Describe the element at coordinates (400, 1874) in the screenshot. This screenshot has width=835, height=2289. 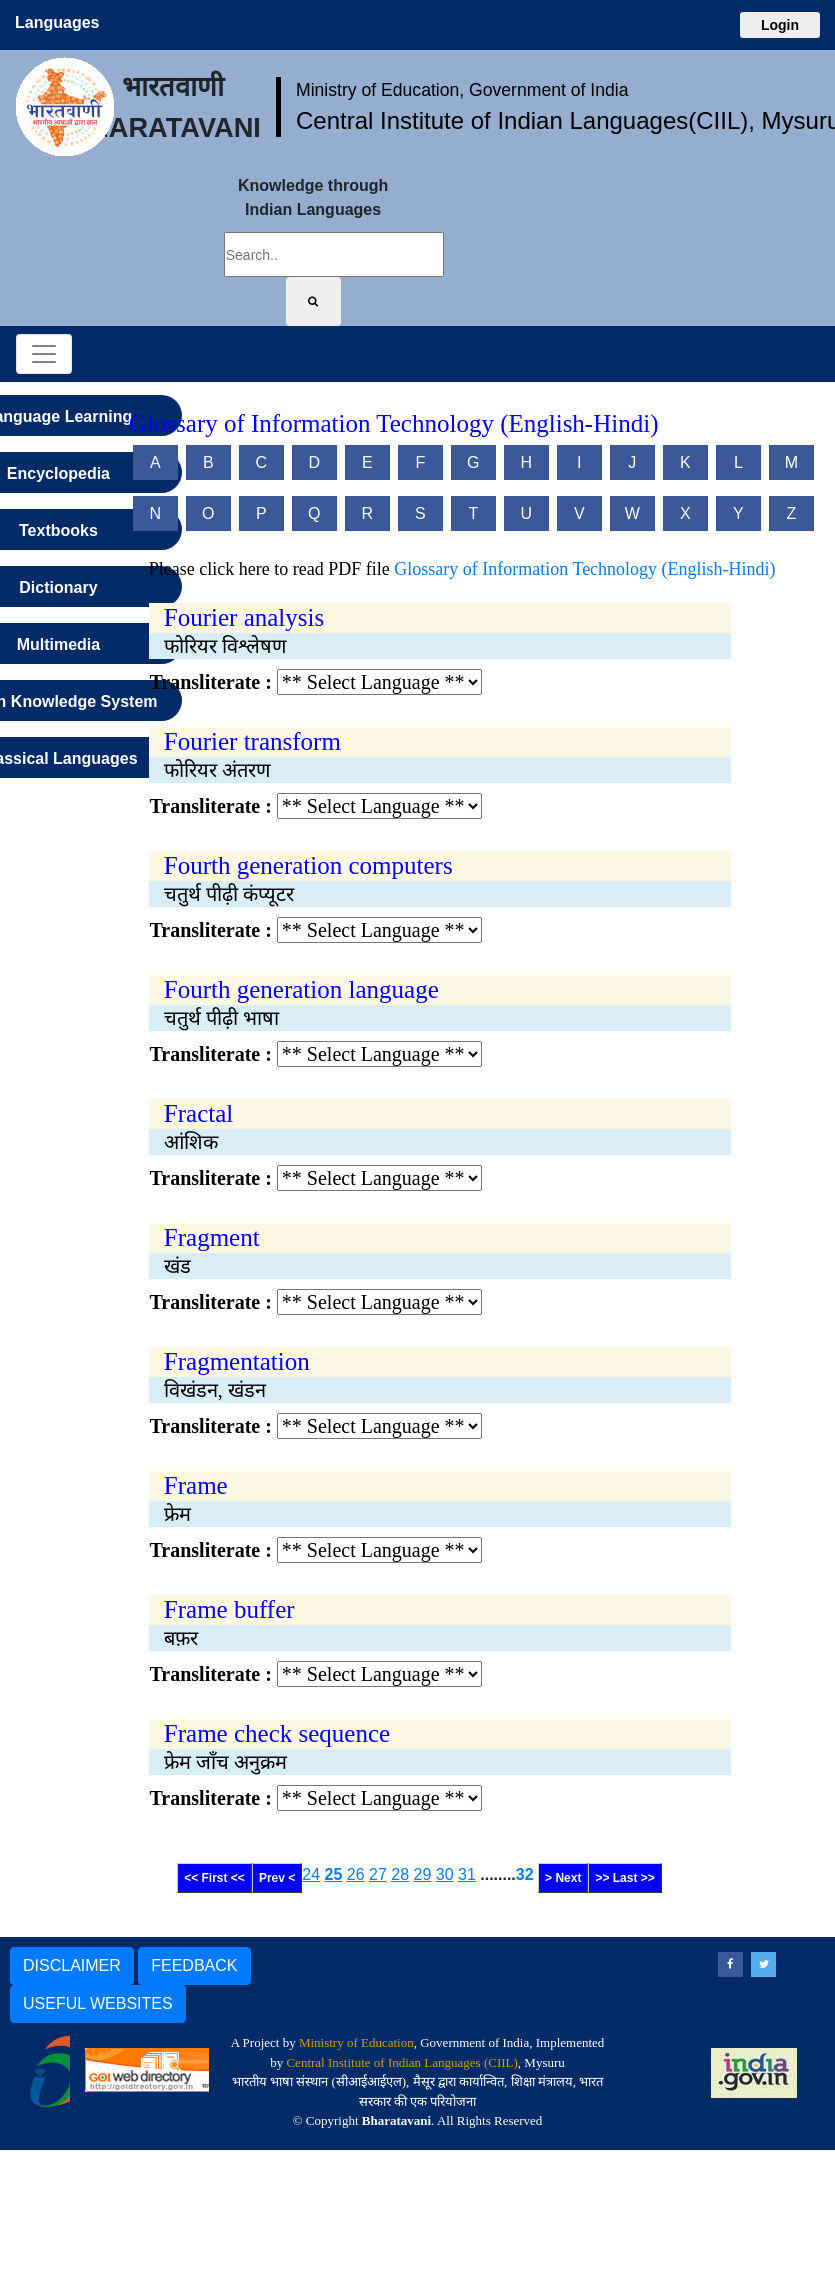
I see `28` at that location.